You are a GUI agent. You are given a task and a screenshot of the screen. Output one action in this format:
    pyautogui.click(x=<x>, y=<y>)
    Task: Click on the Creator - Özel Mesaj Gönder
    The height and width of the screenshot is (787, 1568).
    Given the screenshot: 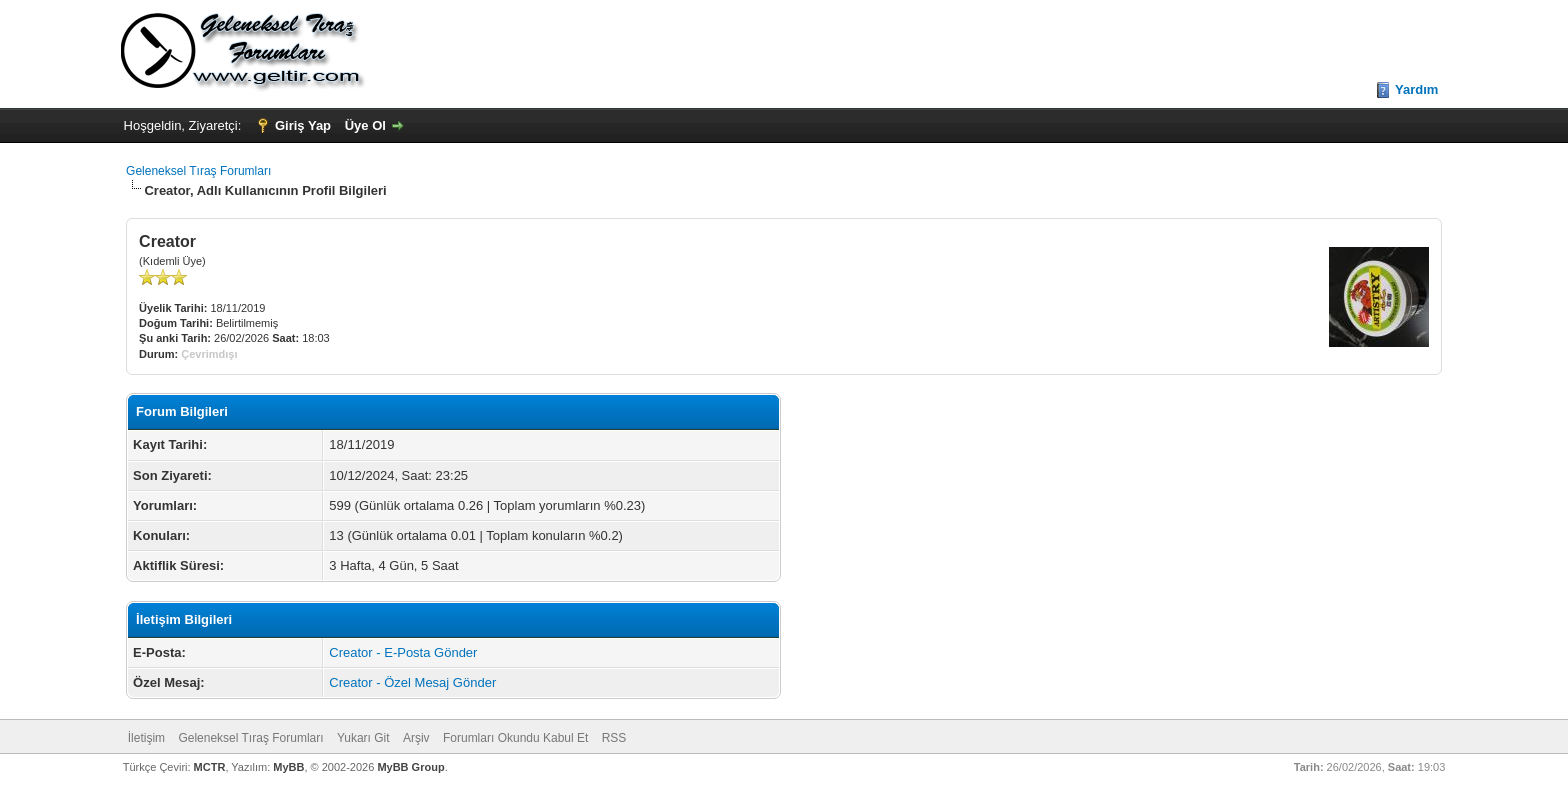 What is the action you would take?
    pyautogui.click(x=412, y=682)
    